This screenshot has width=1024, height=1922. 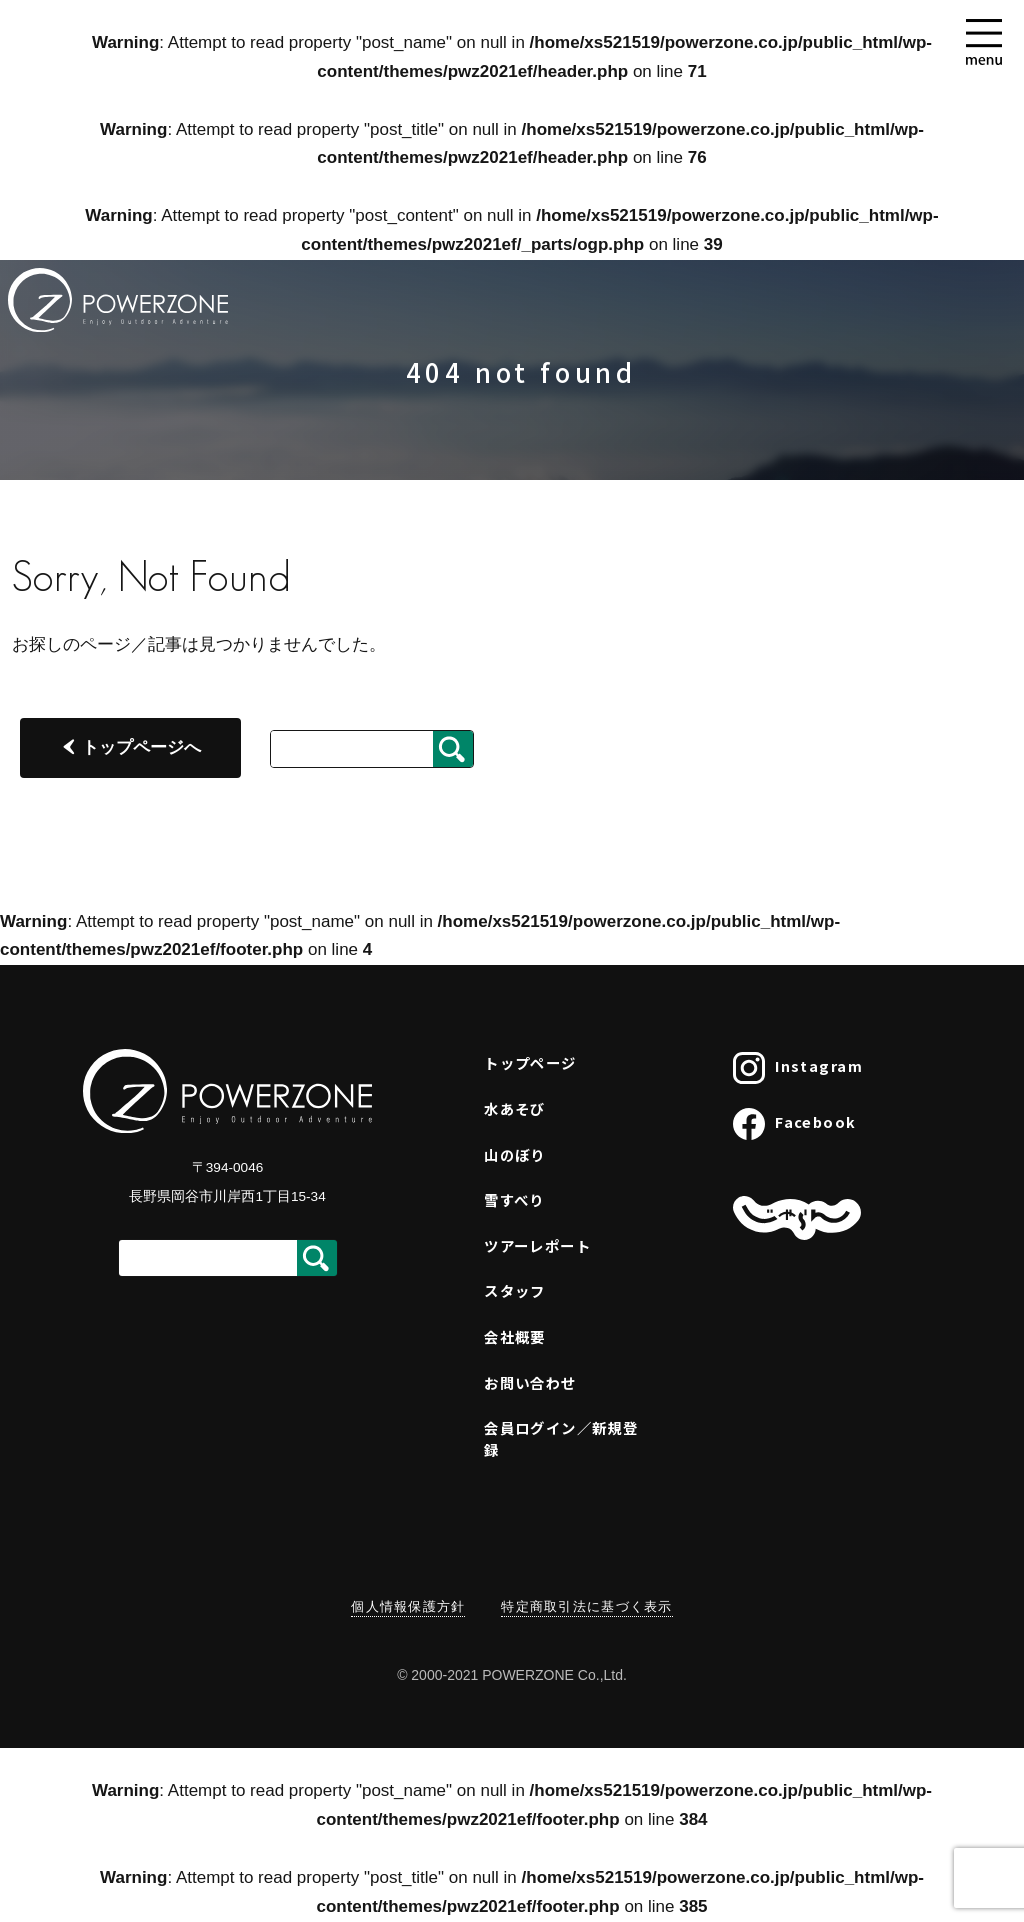 I want to click on トップページ, so click(x=530, y=1062).